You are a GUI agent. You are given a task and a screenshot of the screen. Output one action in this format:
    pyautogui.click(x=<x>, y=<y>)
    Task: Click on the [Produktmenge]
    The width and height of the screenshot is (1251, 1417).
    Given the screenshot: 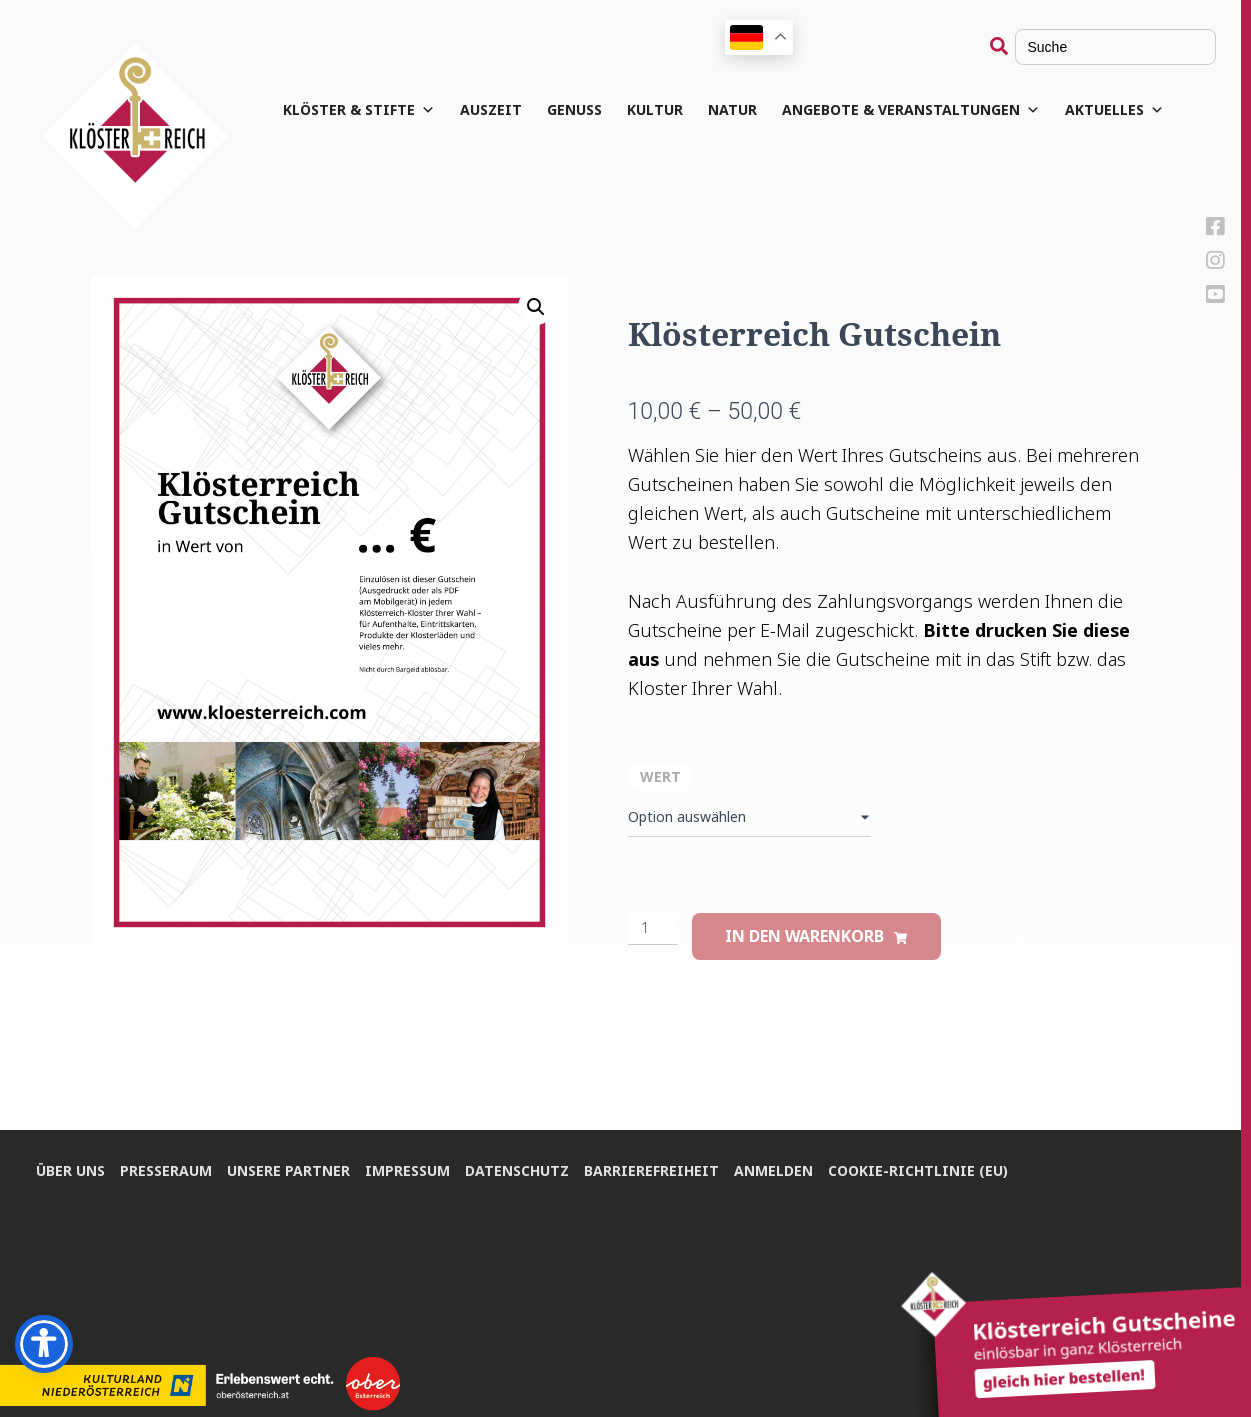 What is the action you would take?
    pyautogui.click(x=653, y=929)
    